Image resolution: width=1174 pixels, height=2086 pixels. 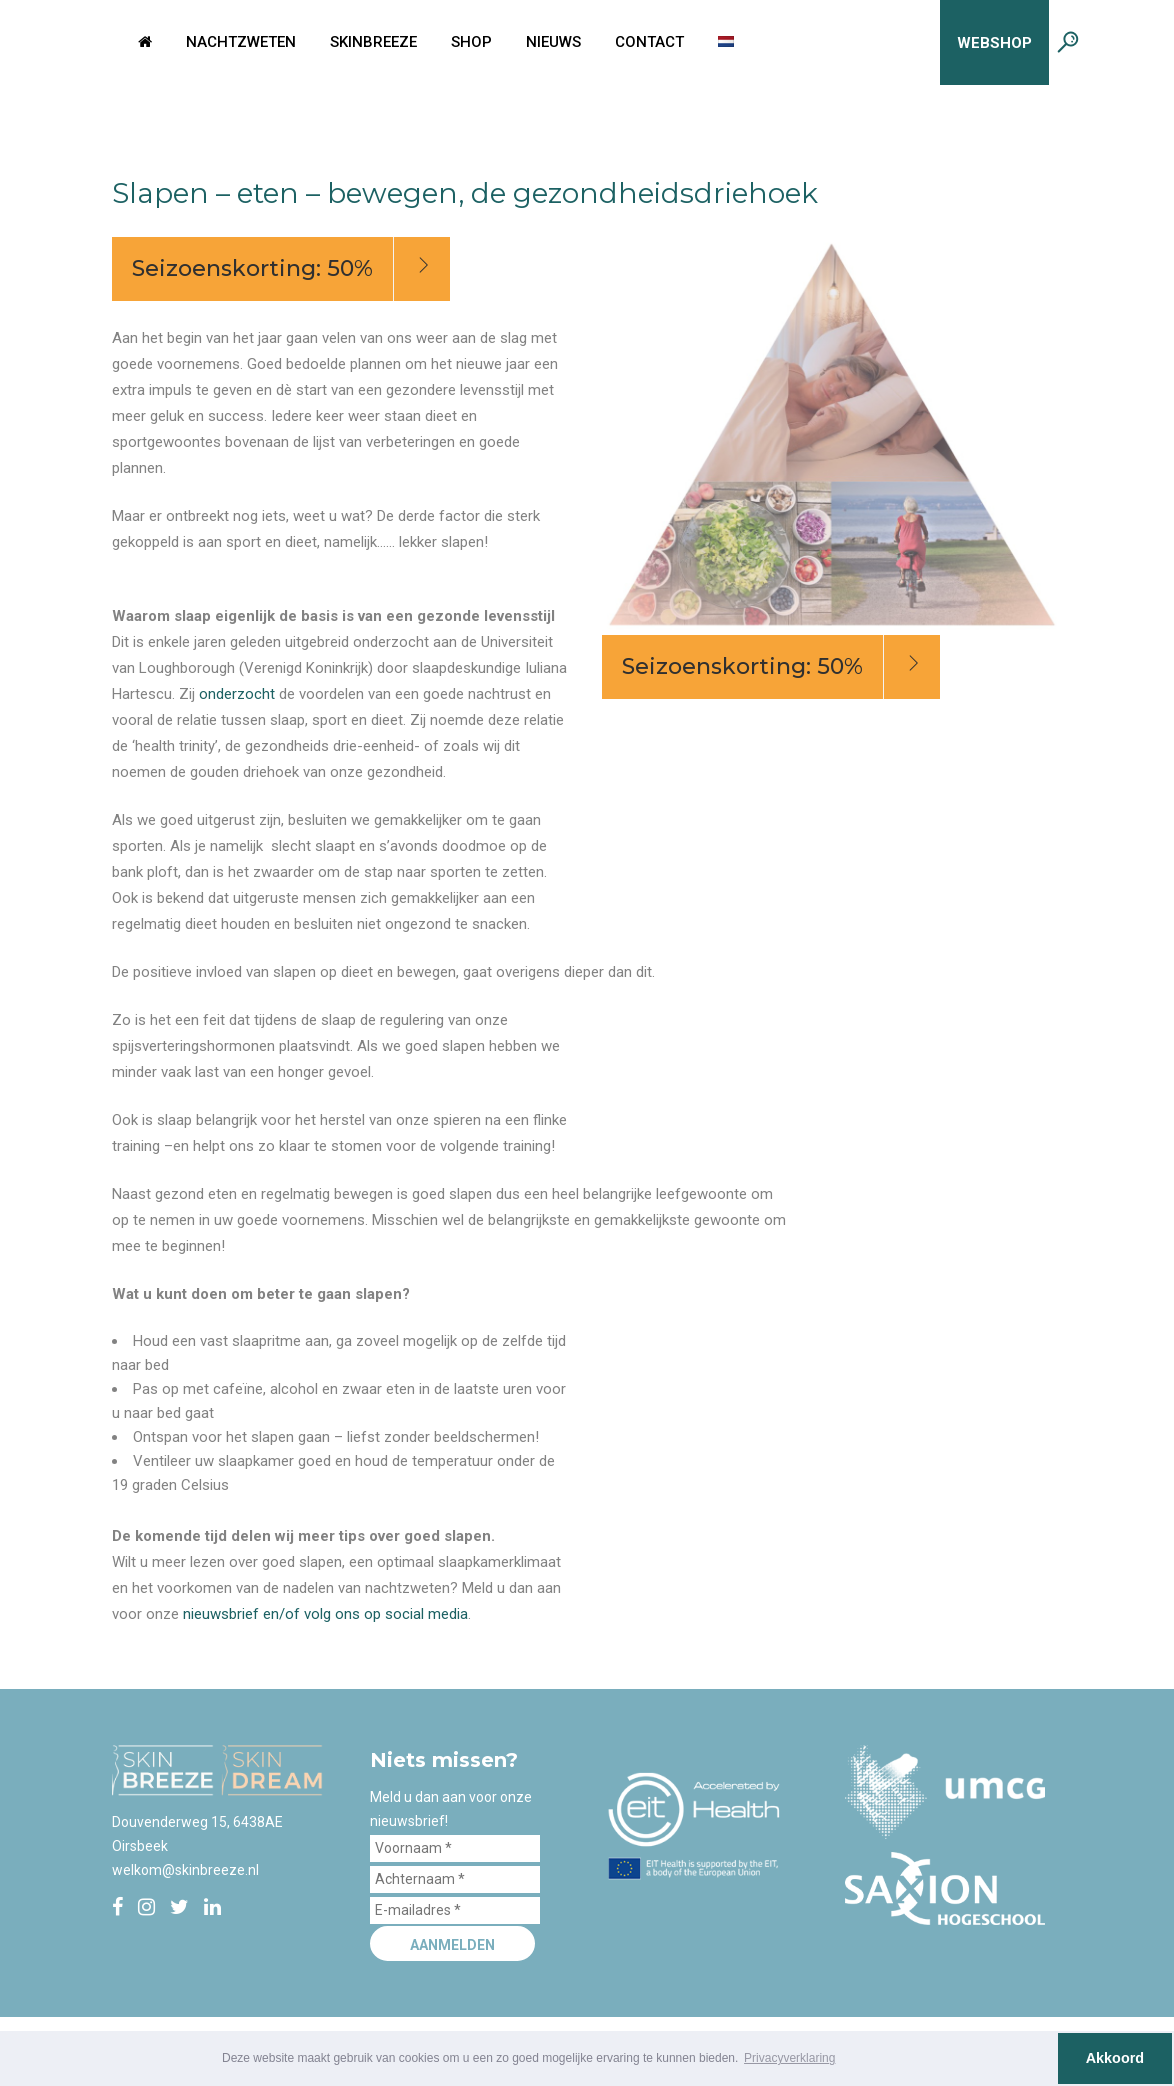 I want to click on Akkoord [button], so click(x=1115, y=2058).